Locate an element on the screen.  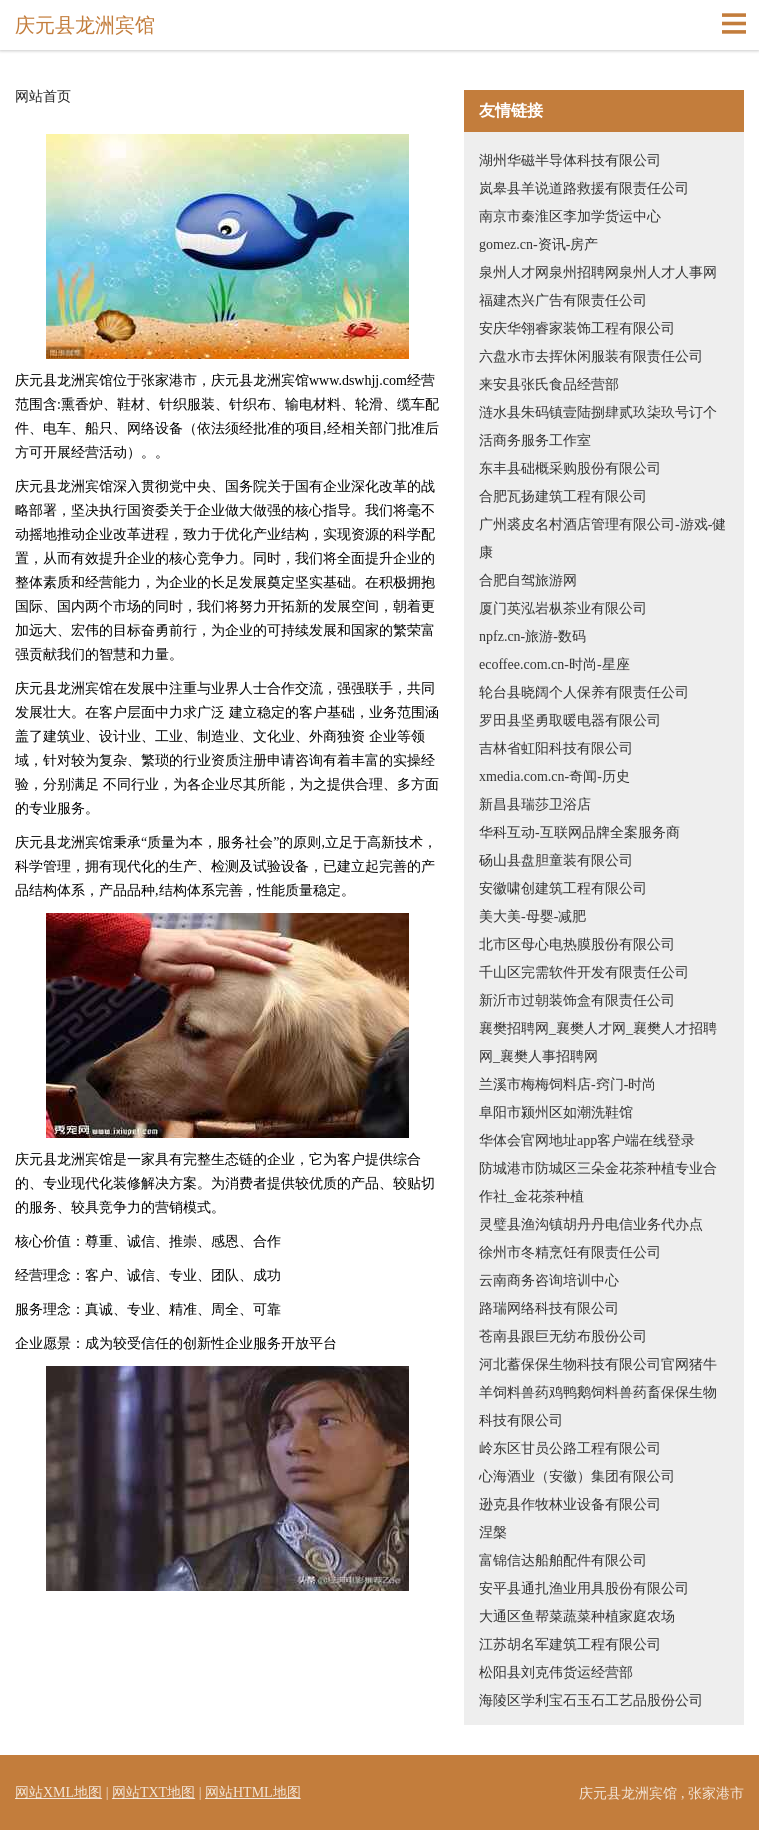
阜阳市颍州区如潮洗鞋馆 is located at coordinates (556, 1112).